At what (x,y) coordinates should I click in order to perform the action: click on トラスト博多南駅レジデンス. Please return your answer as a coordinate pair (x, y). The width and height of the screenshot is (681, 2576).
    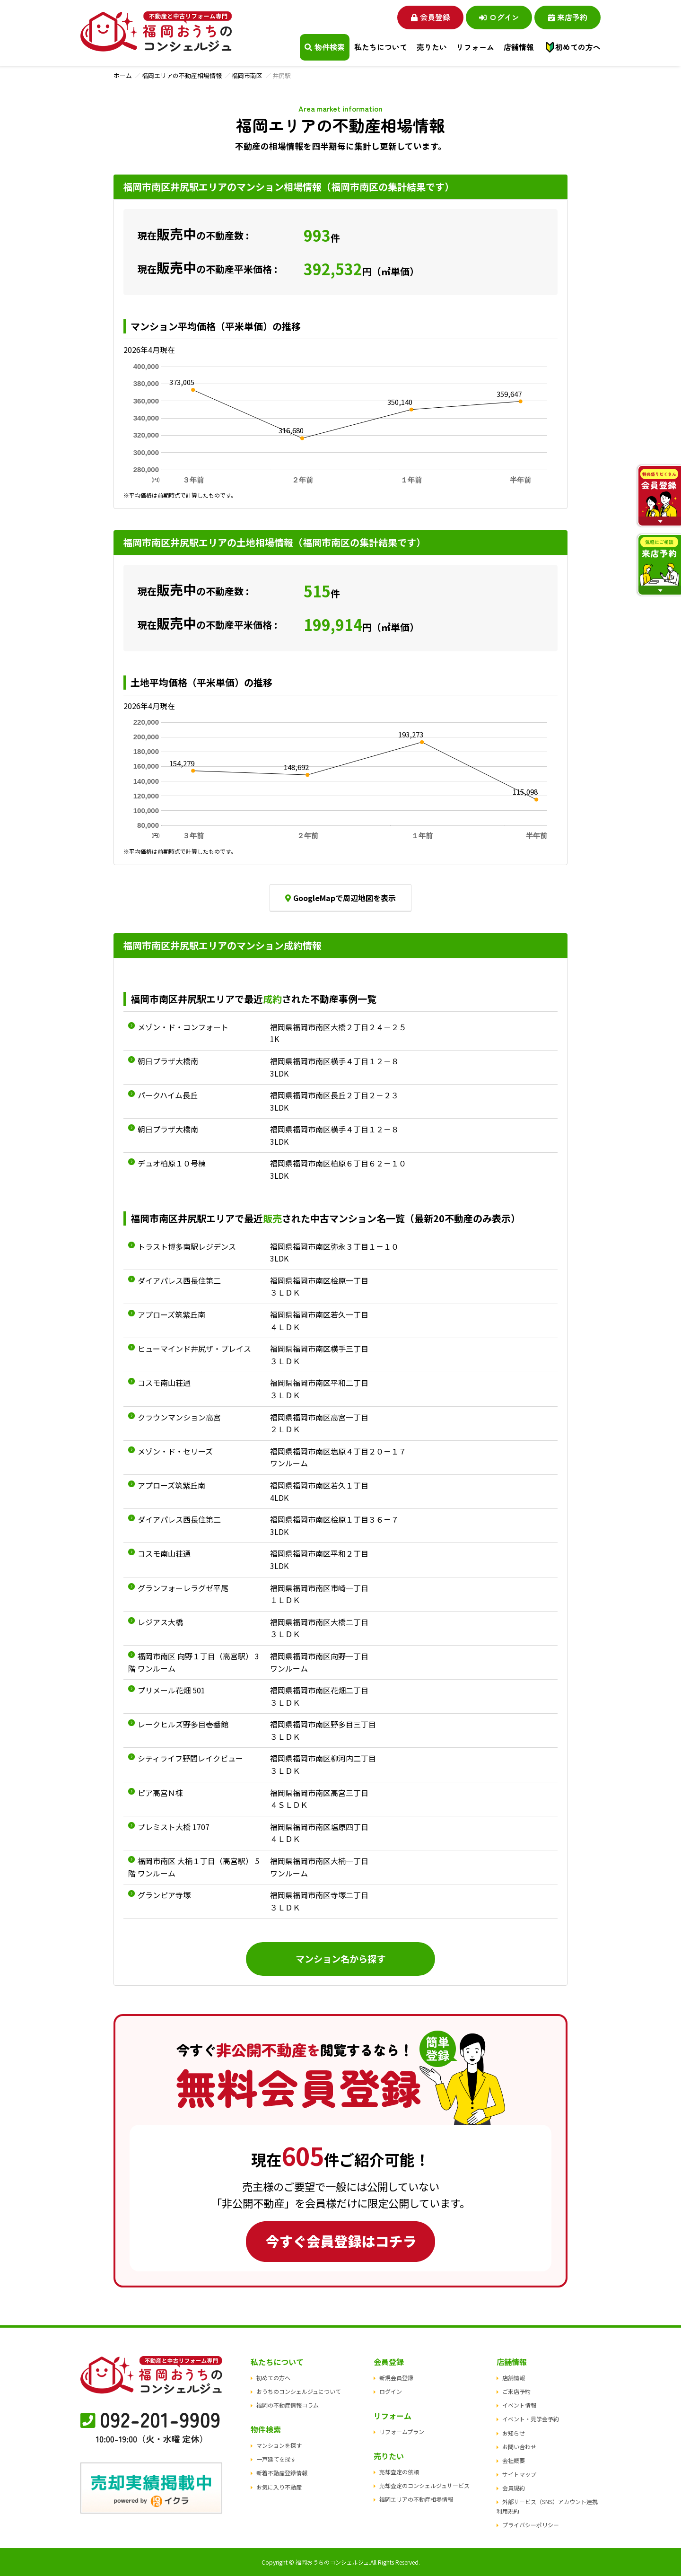
    Looking at the image, I should click on (187, 1246).